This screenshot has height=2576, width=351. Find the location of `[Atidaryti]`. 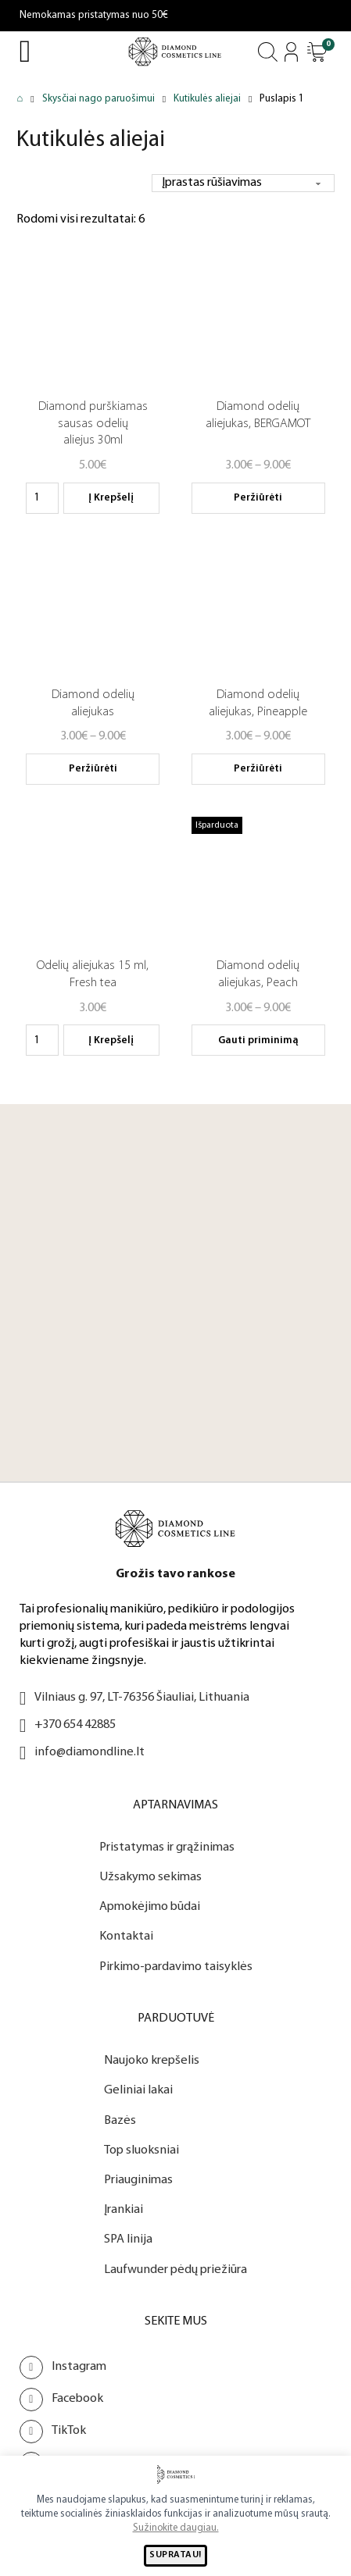

[Atidaryti] is located at coordinates (317, 51).